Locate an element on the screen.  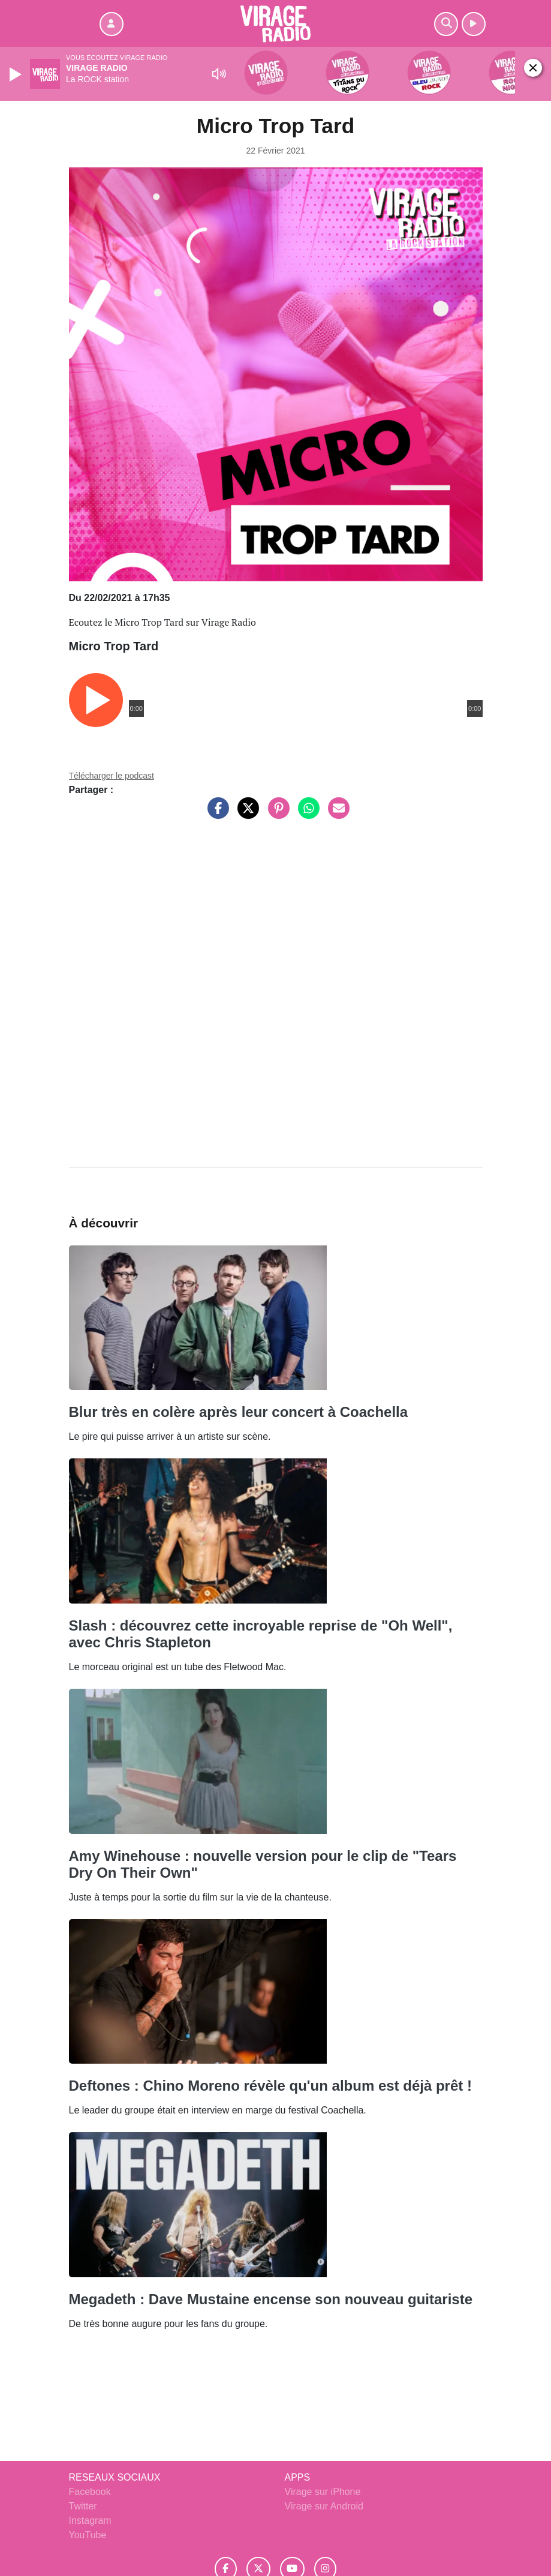
[Mute] is located at coordinates (219, 74).